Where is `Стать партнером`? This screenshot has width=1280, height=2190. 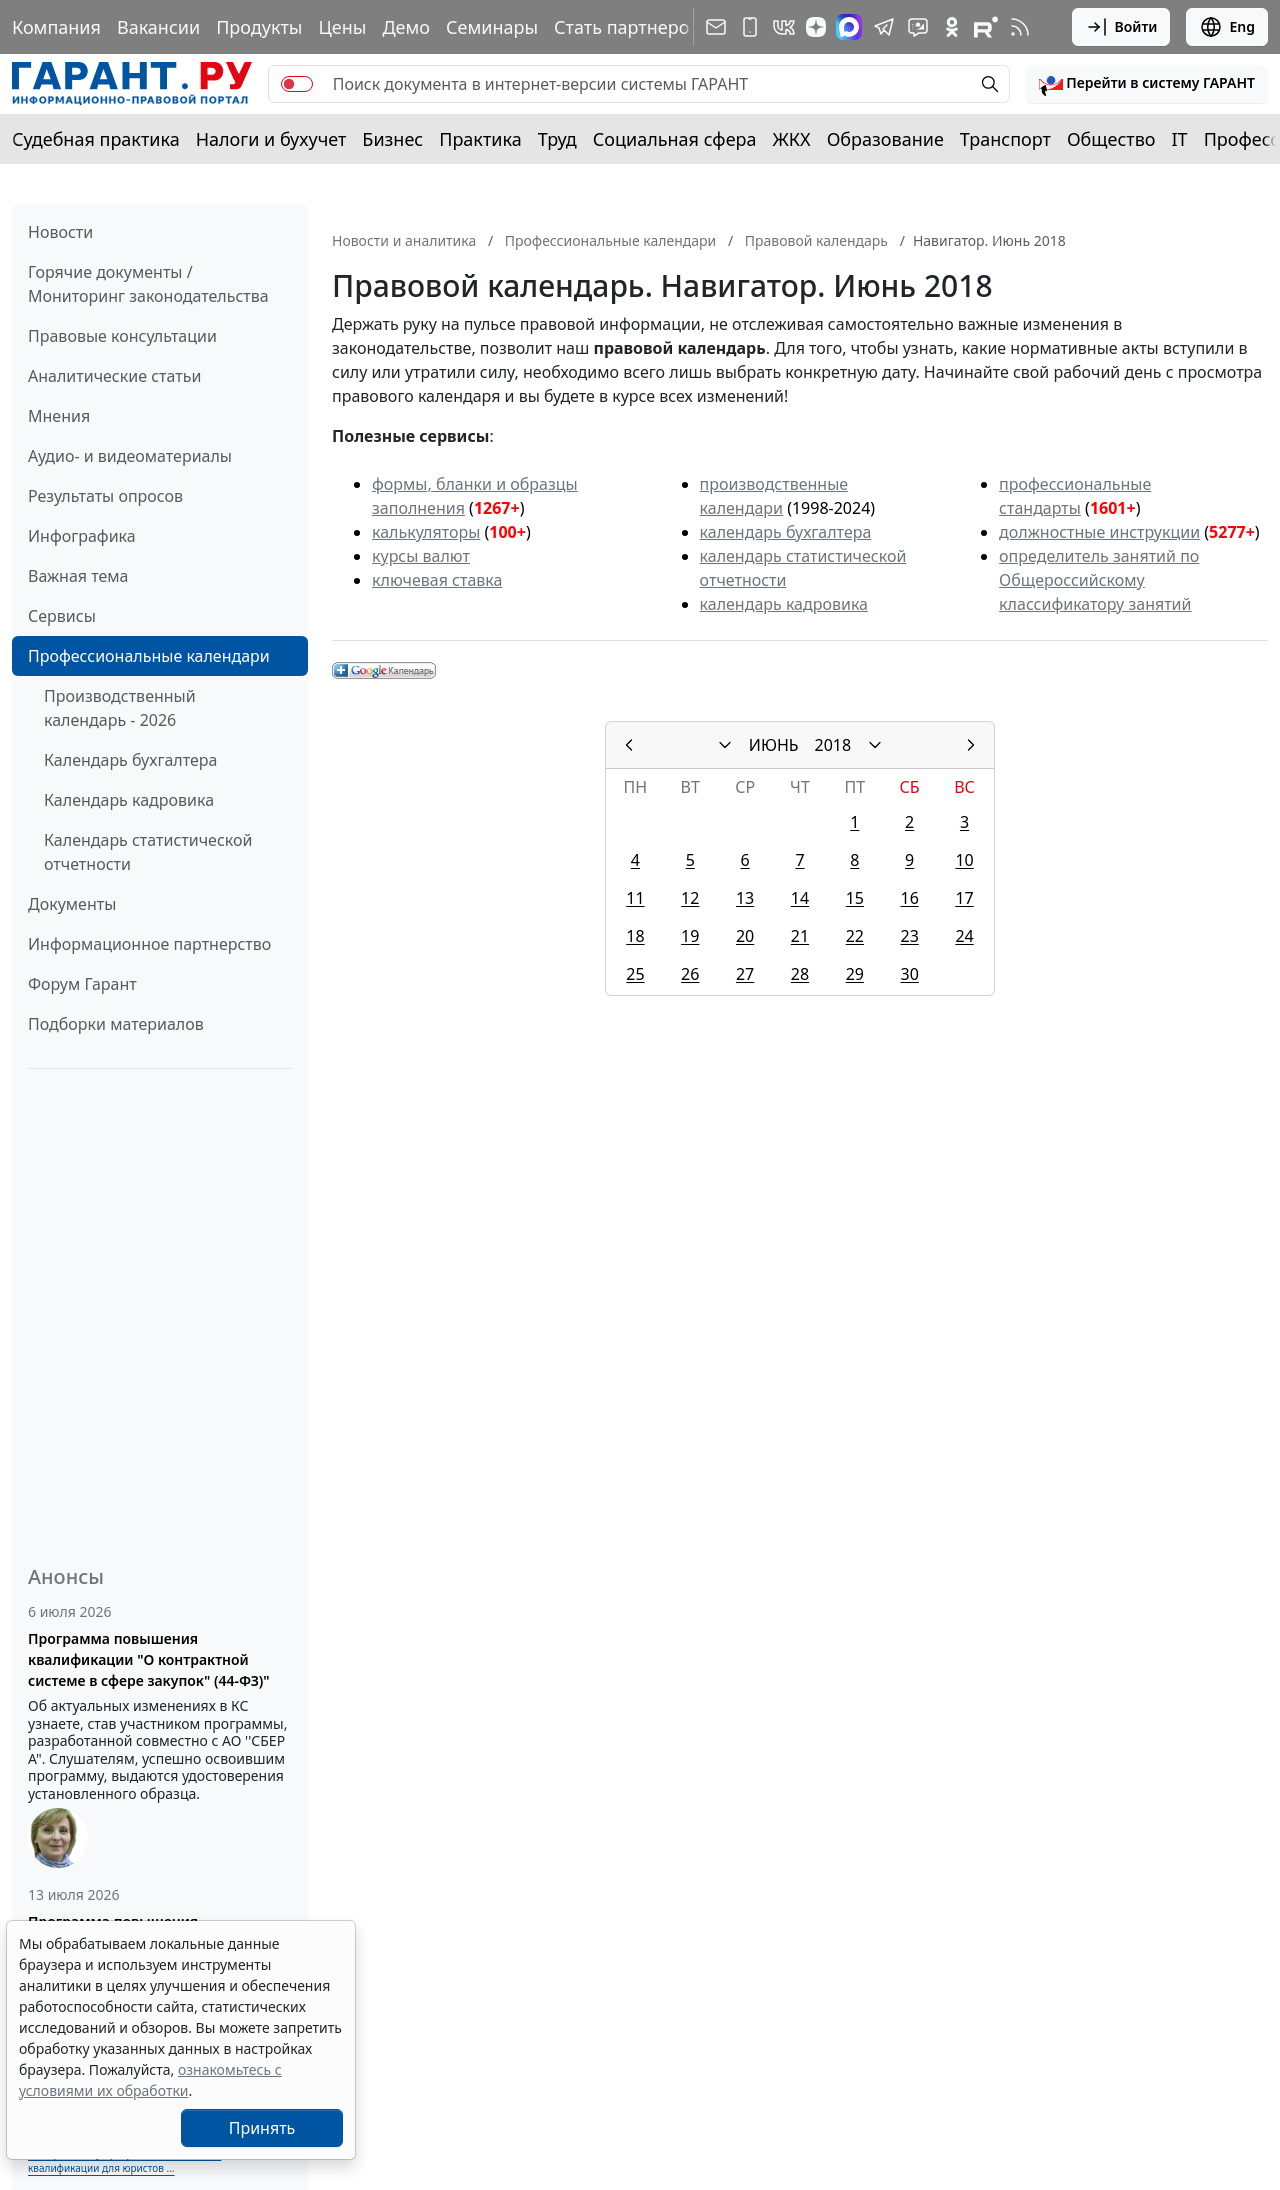 Стать партнером is located at coordinates (628, 27).